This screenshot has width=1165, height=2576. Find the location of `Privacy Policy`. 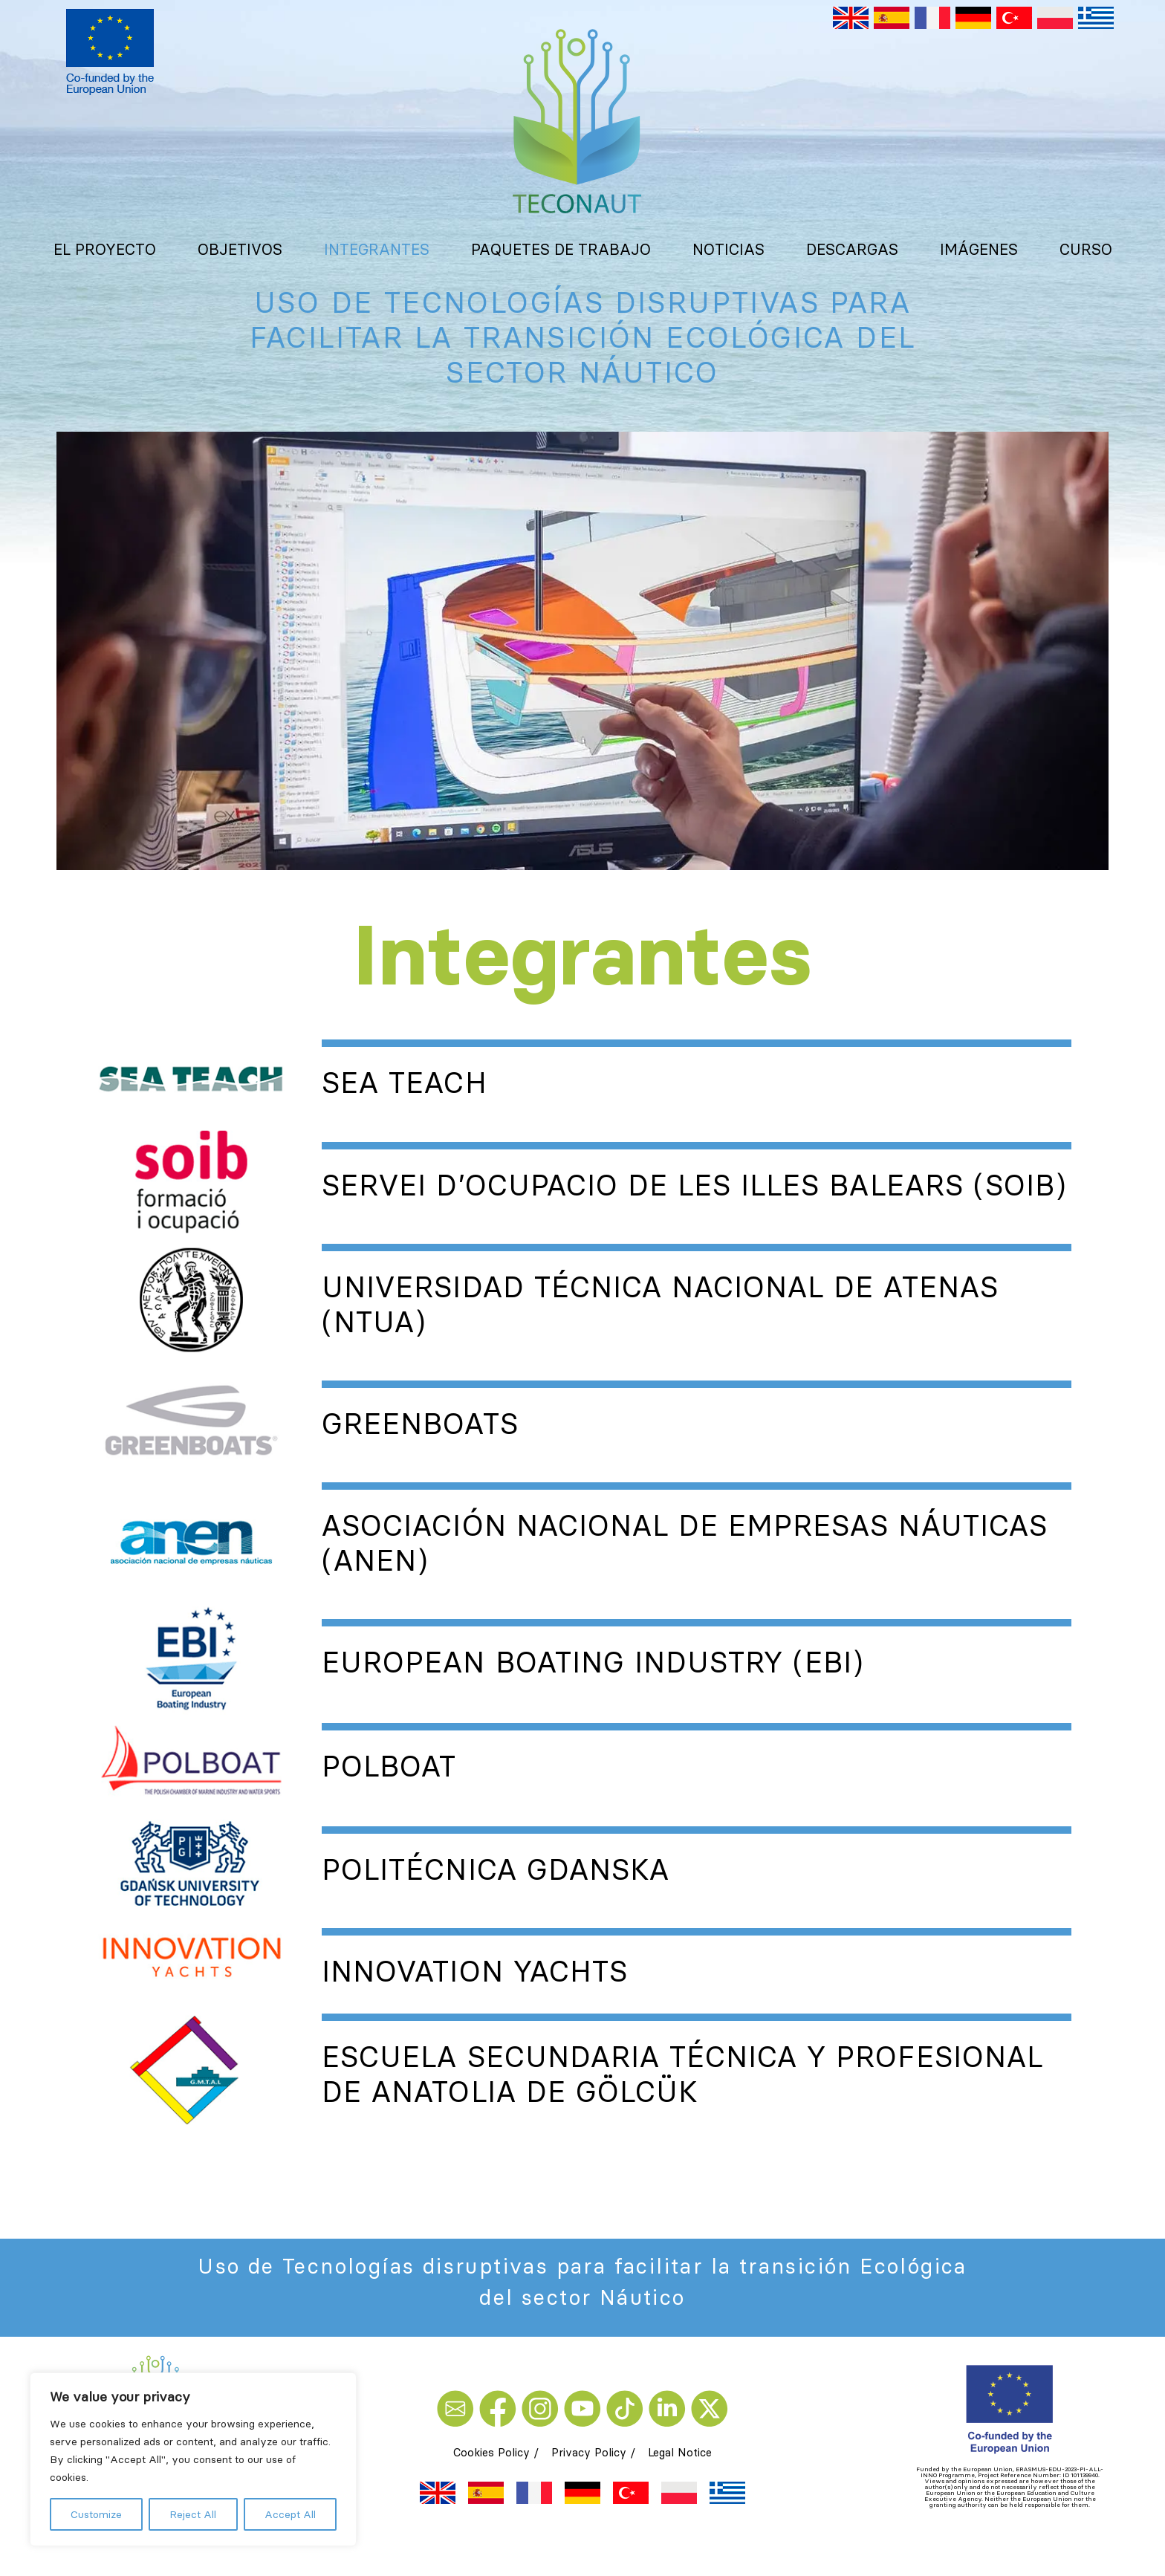

Privacy Policy is located at coordinates (588, 2452).